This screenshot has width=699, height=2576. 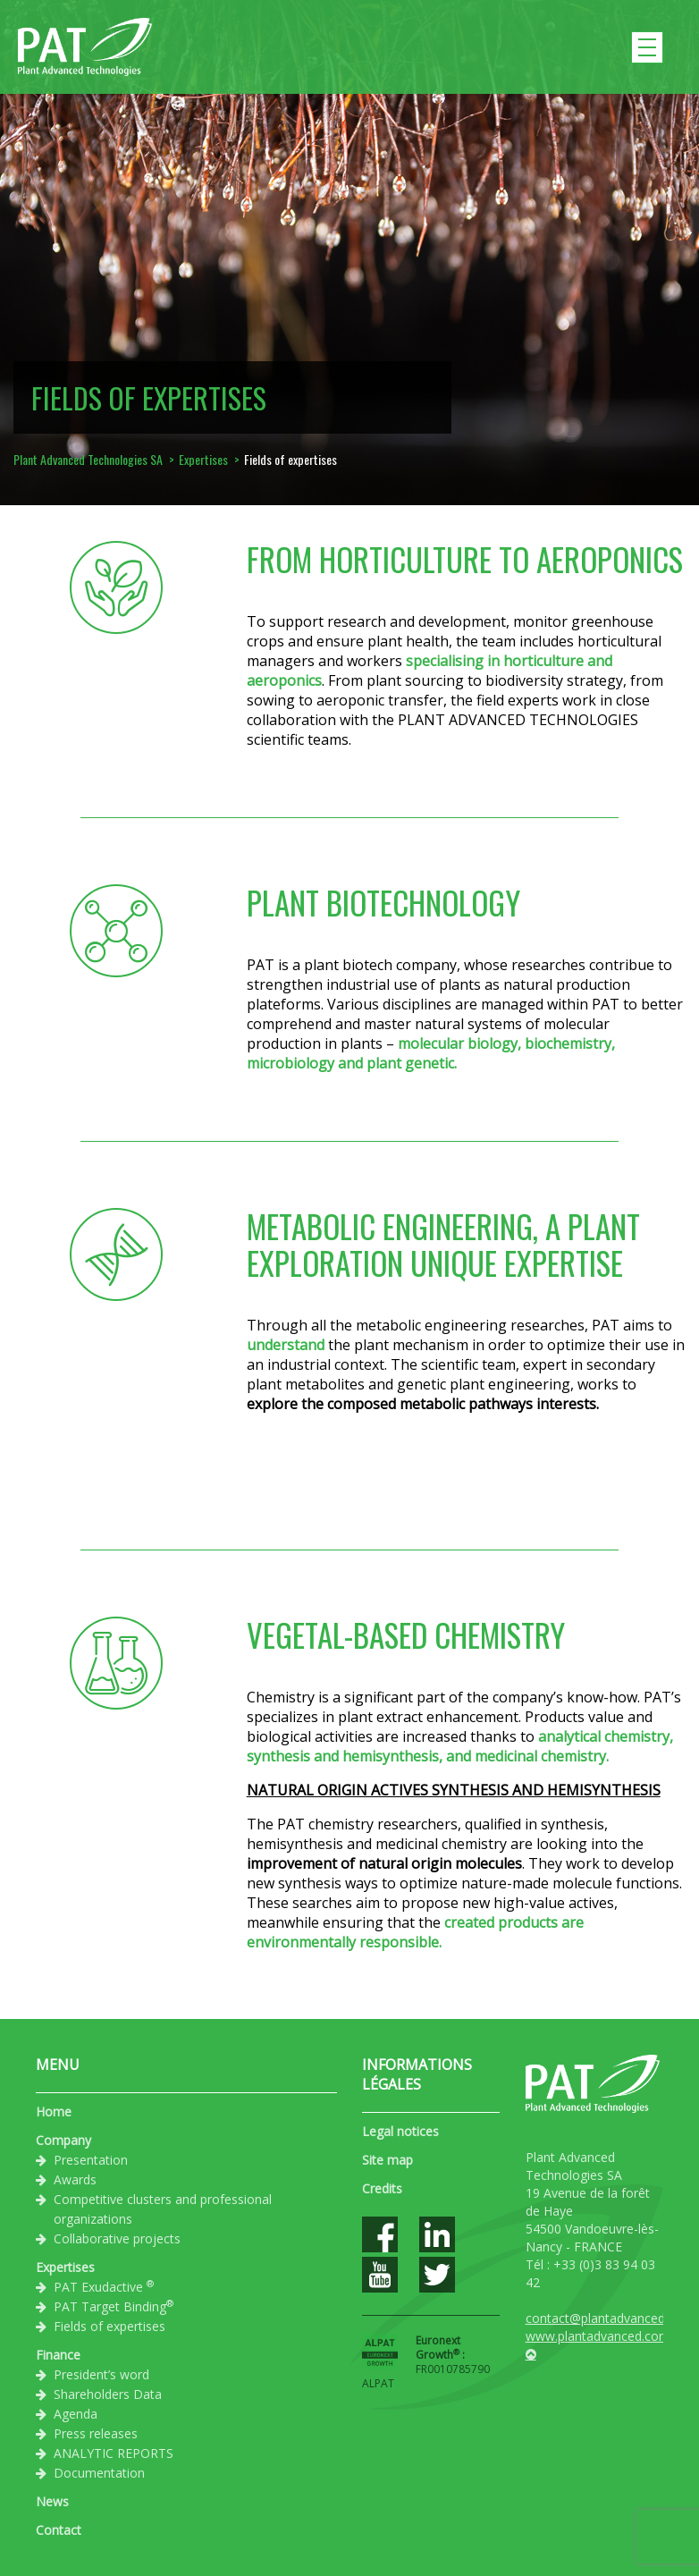 I want to click on Collaborative projects, so click(x=117, y=2238).